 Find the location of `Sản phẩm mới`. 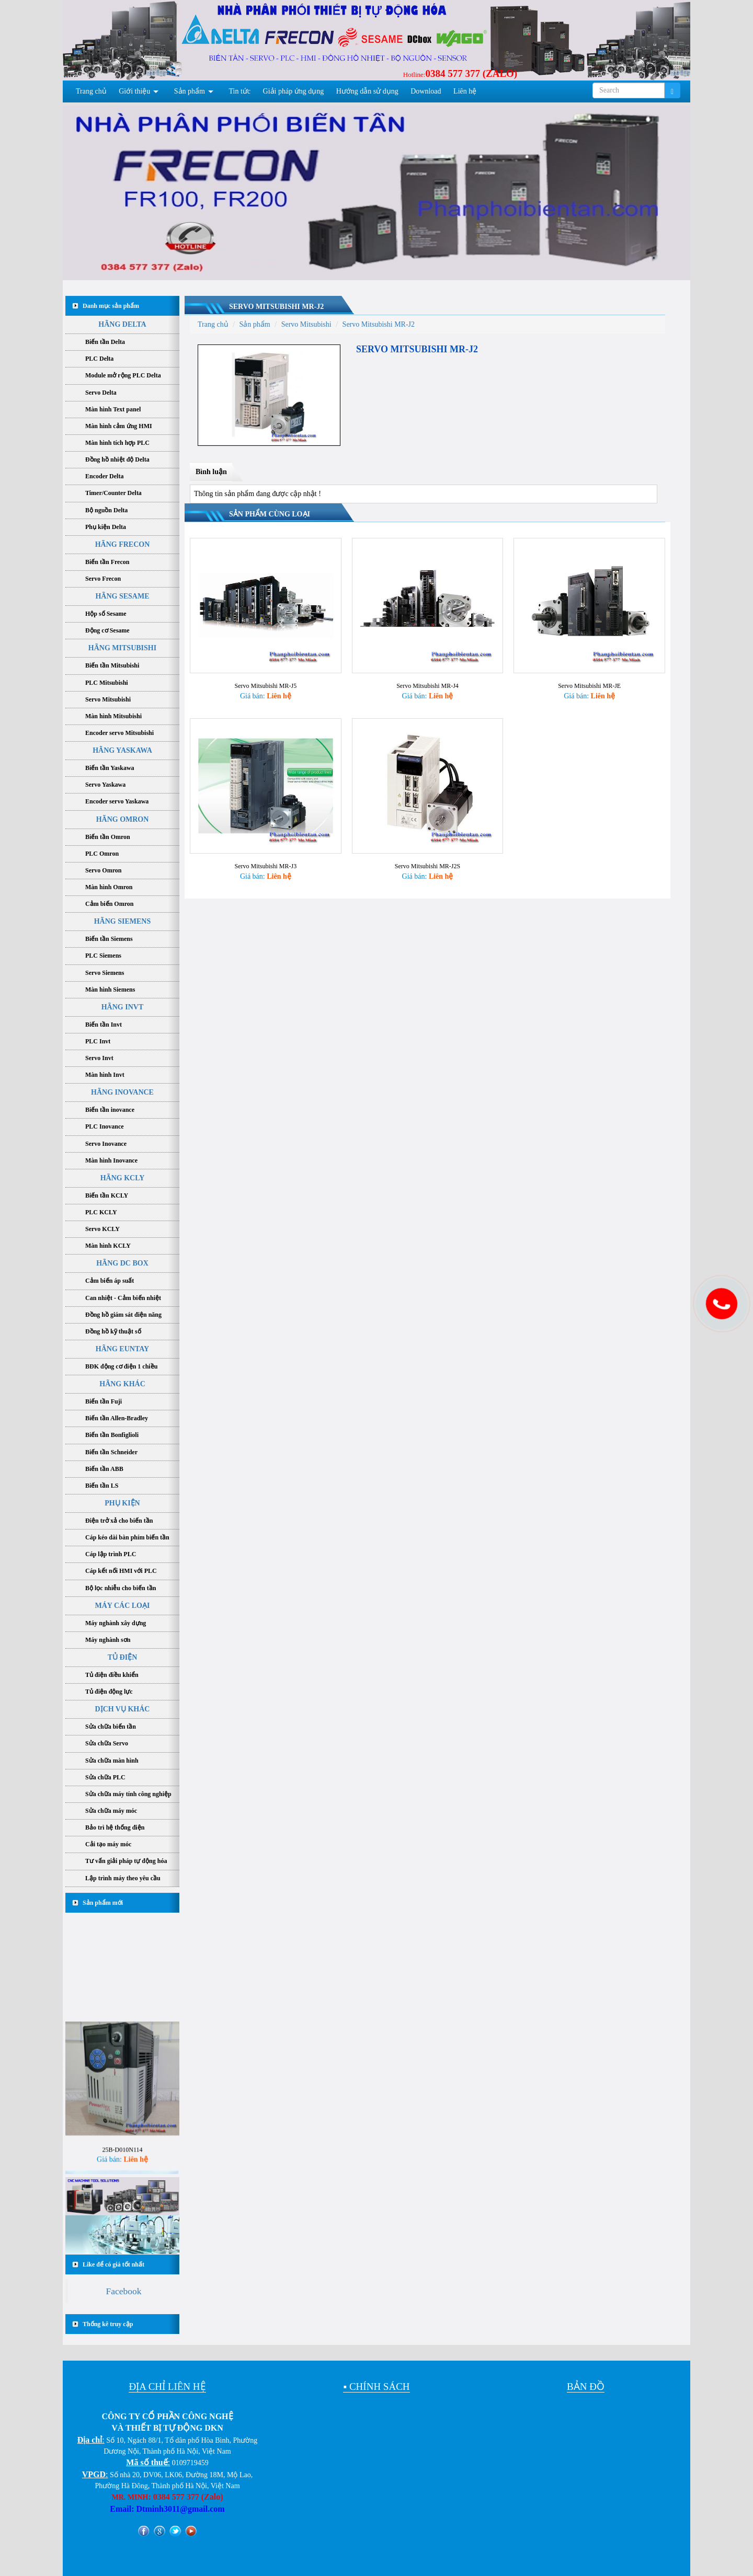

Sản phẩm mới is located at coordinates (103, 1902).